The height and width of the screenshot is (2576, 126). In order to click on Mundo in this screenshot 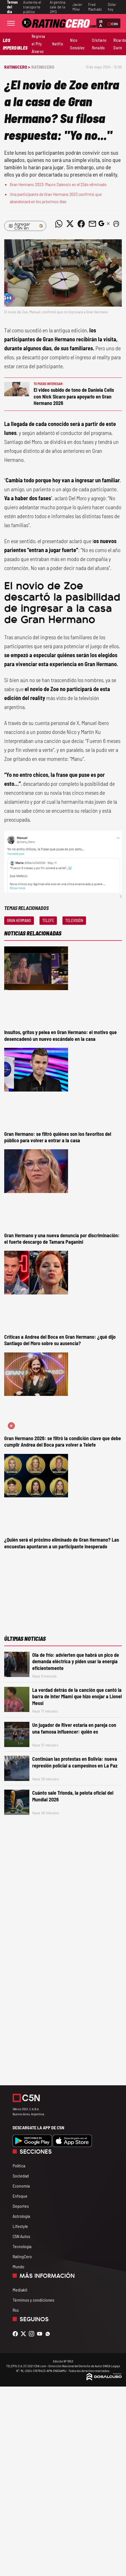, I will do `click(18, 2266)`.